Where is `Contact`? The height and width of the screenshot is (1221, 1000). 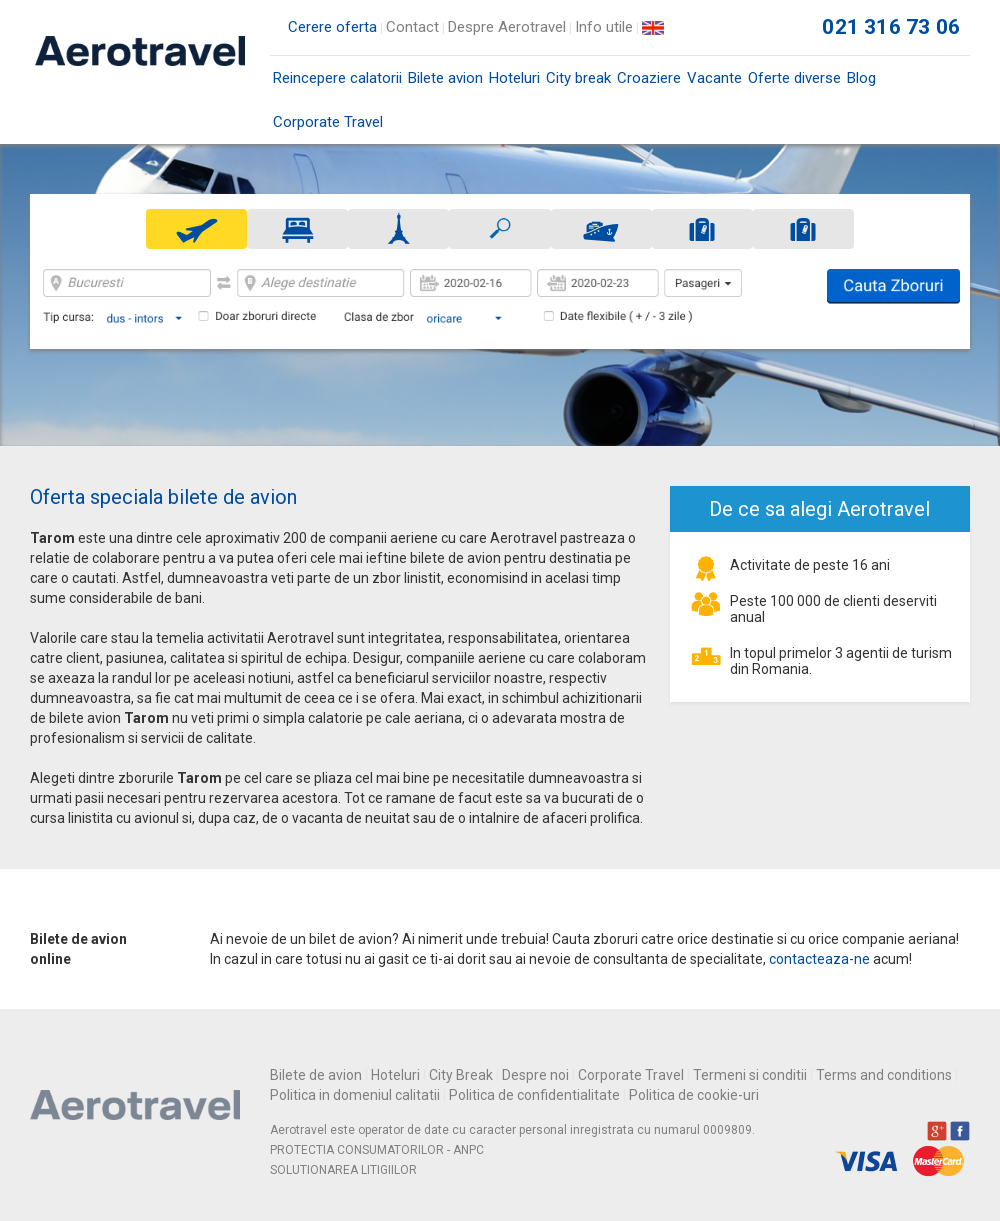 Contact is located at coordinates (412, 27).